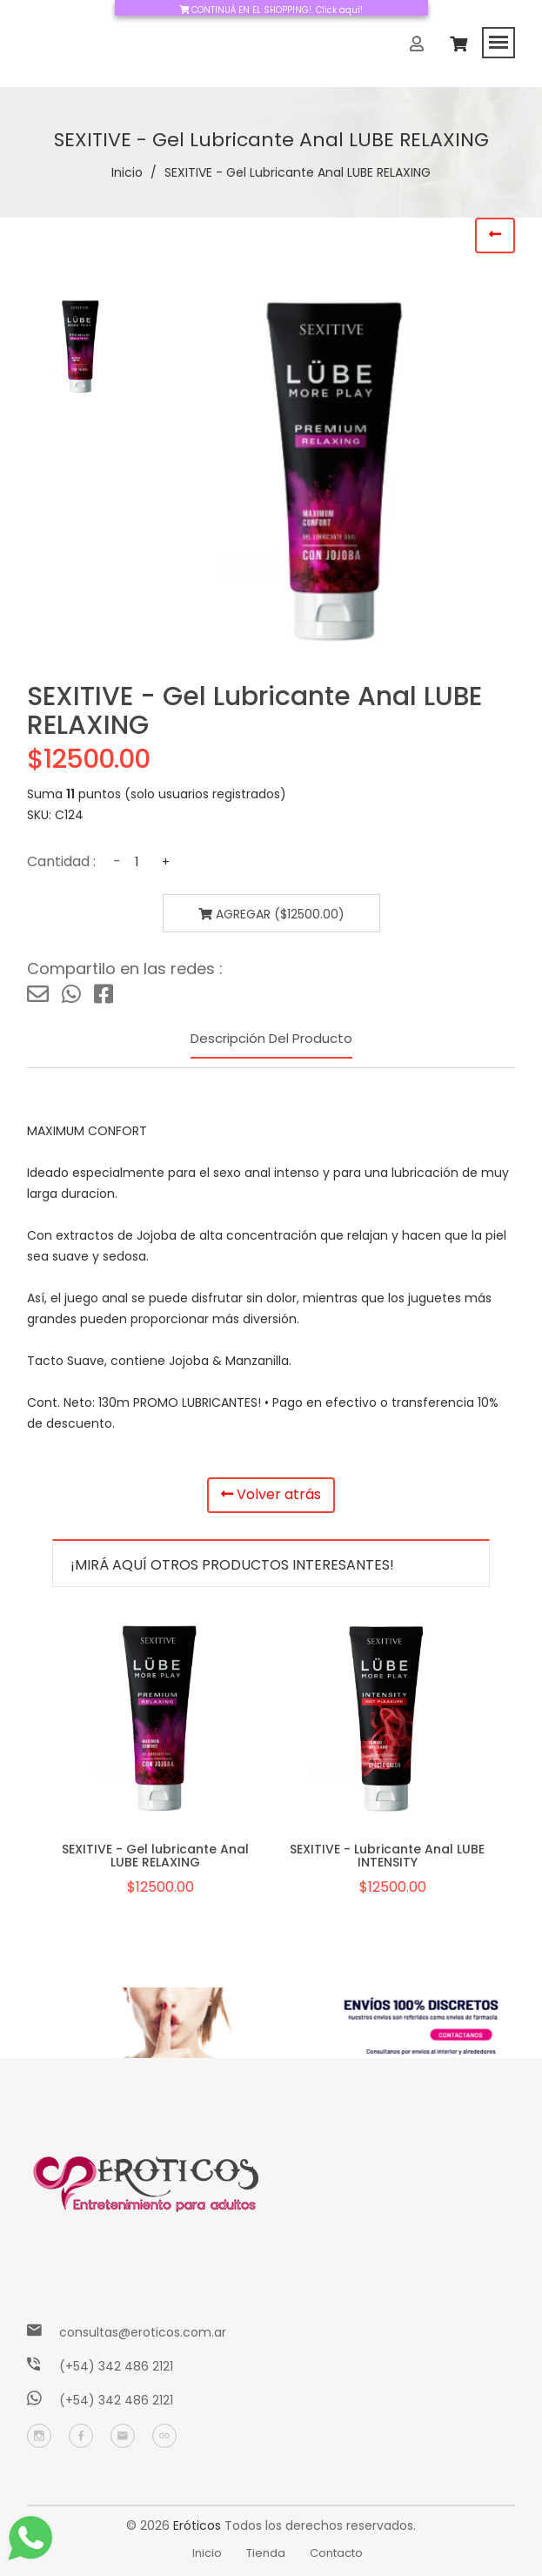 Image resolution: width=542 pixels, height=2576 pixels. Describe the element at coordinates (78, 345) in the screenshot. I see `[tab]` at that location.